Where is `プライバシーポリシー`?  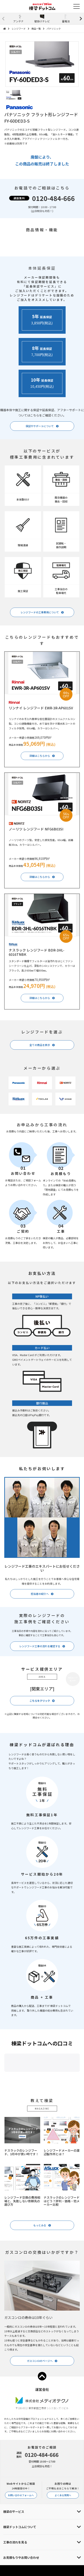 プライバシーポリシー is located at coordinates (16, 2546).